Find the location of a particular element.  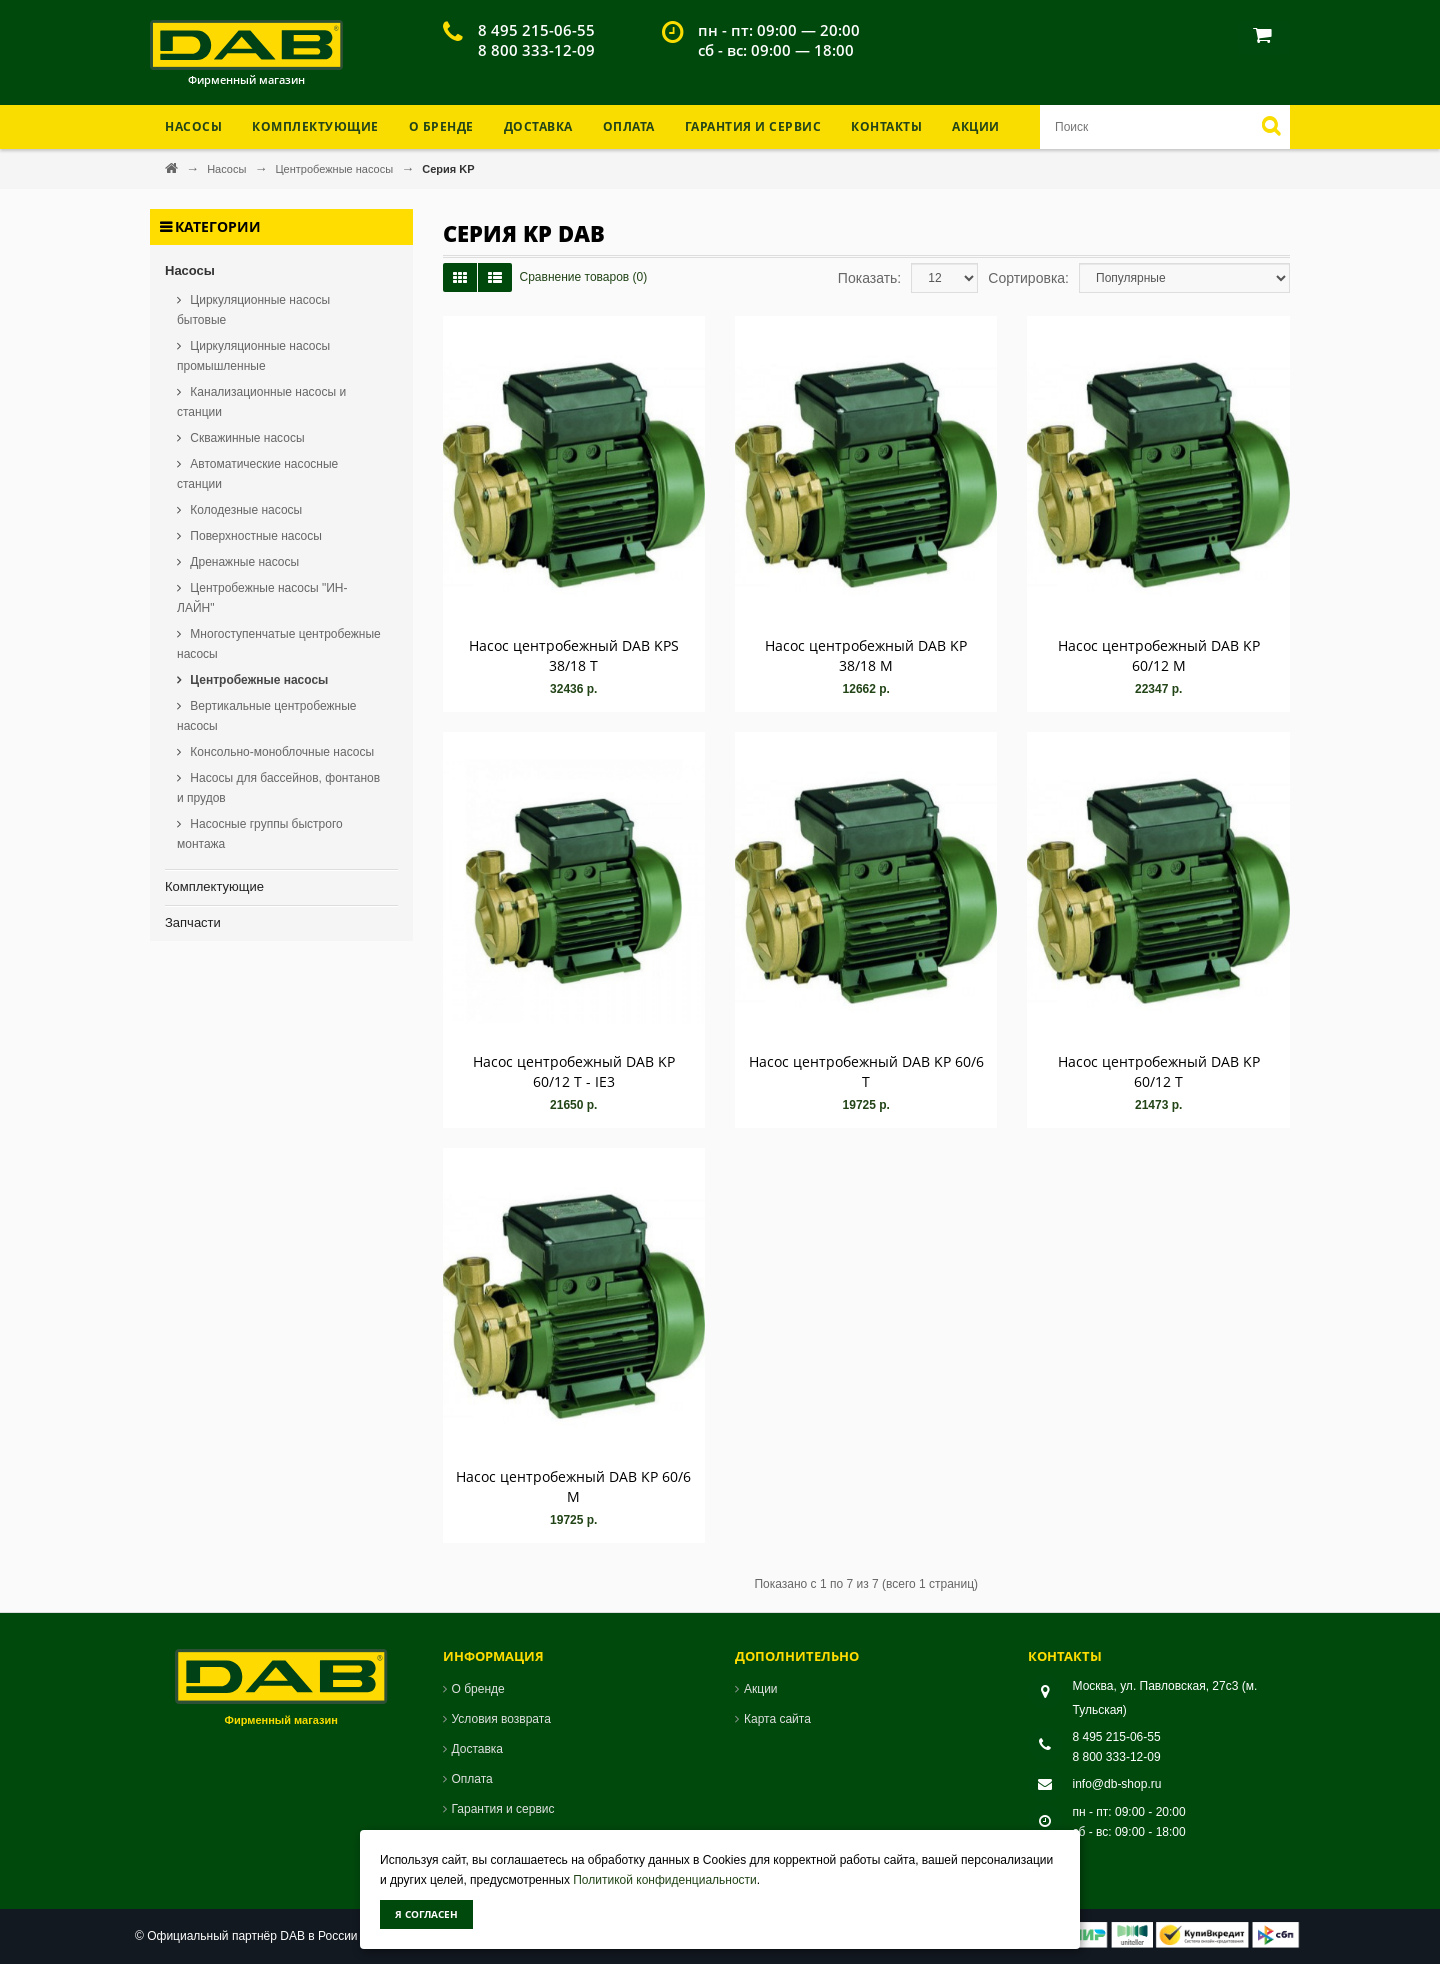

Центробежные насосы is located at coordinates (335, 169).